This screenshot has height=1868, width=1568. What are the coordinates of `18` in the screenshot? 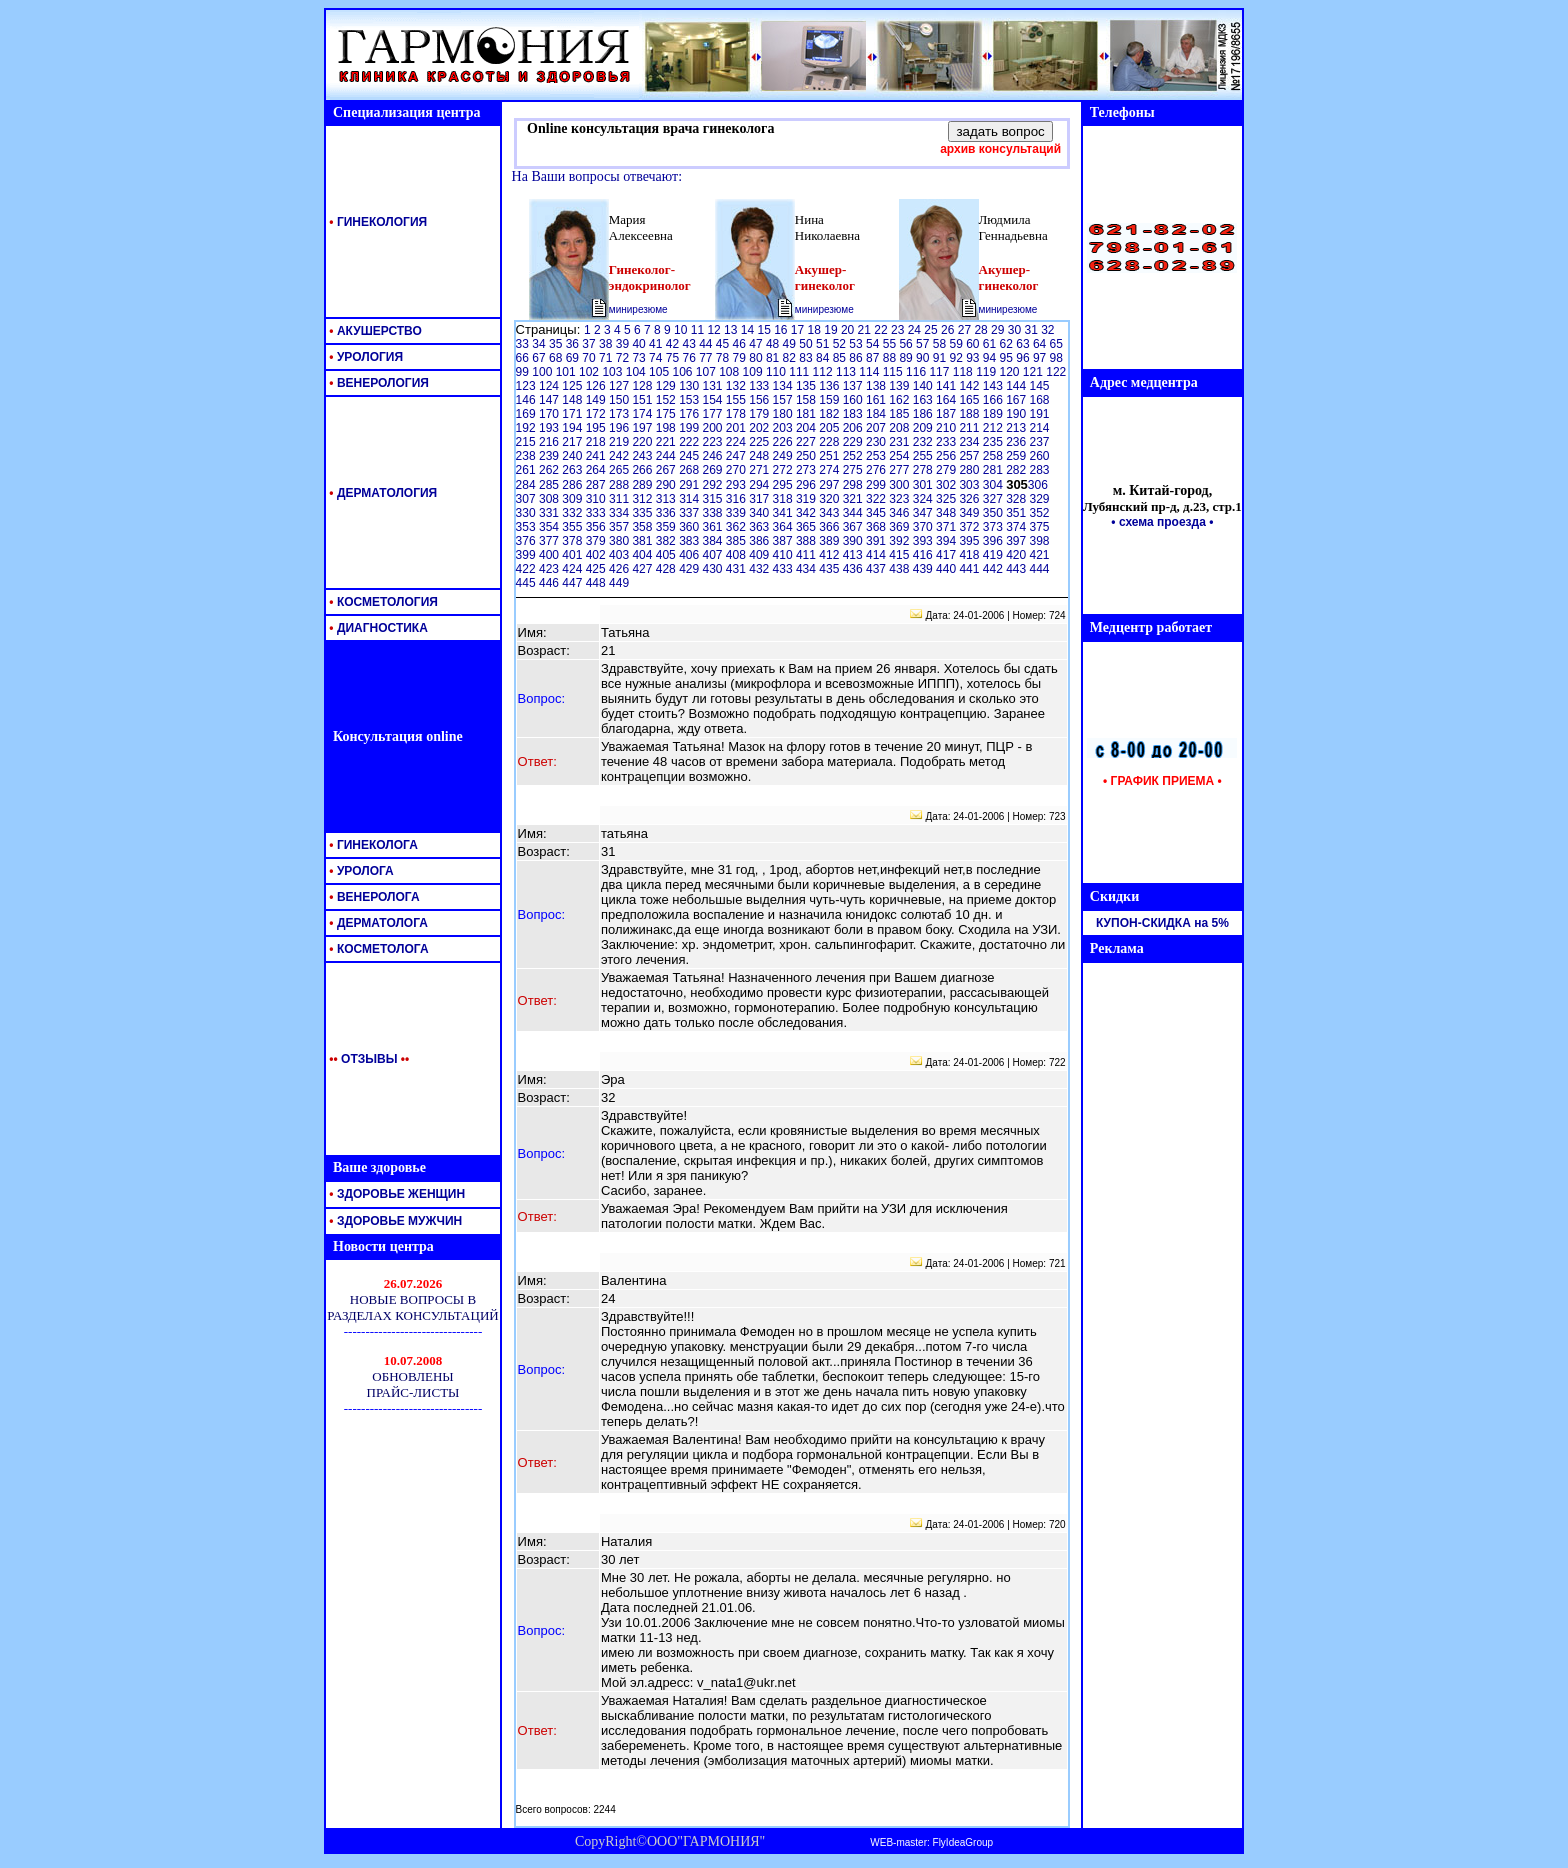 It's located at (816, 330).